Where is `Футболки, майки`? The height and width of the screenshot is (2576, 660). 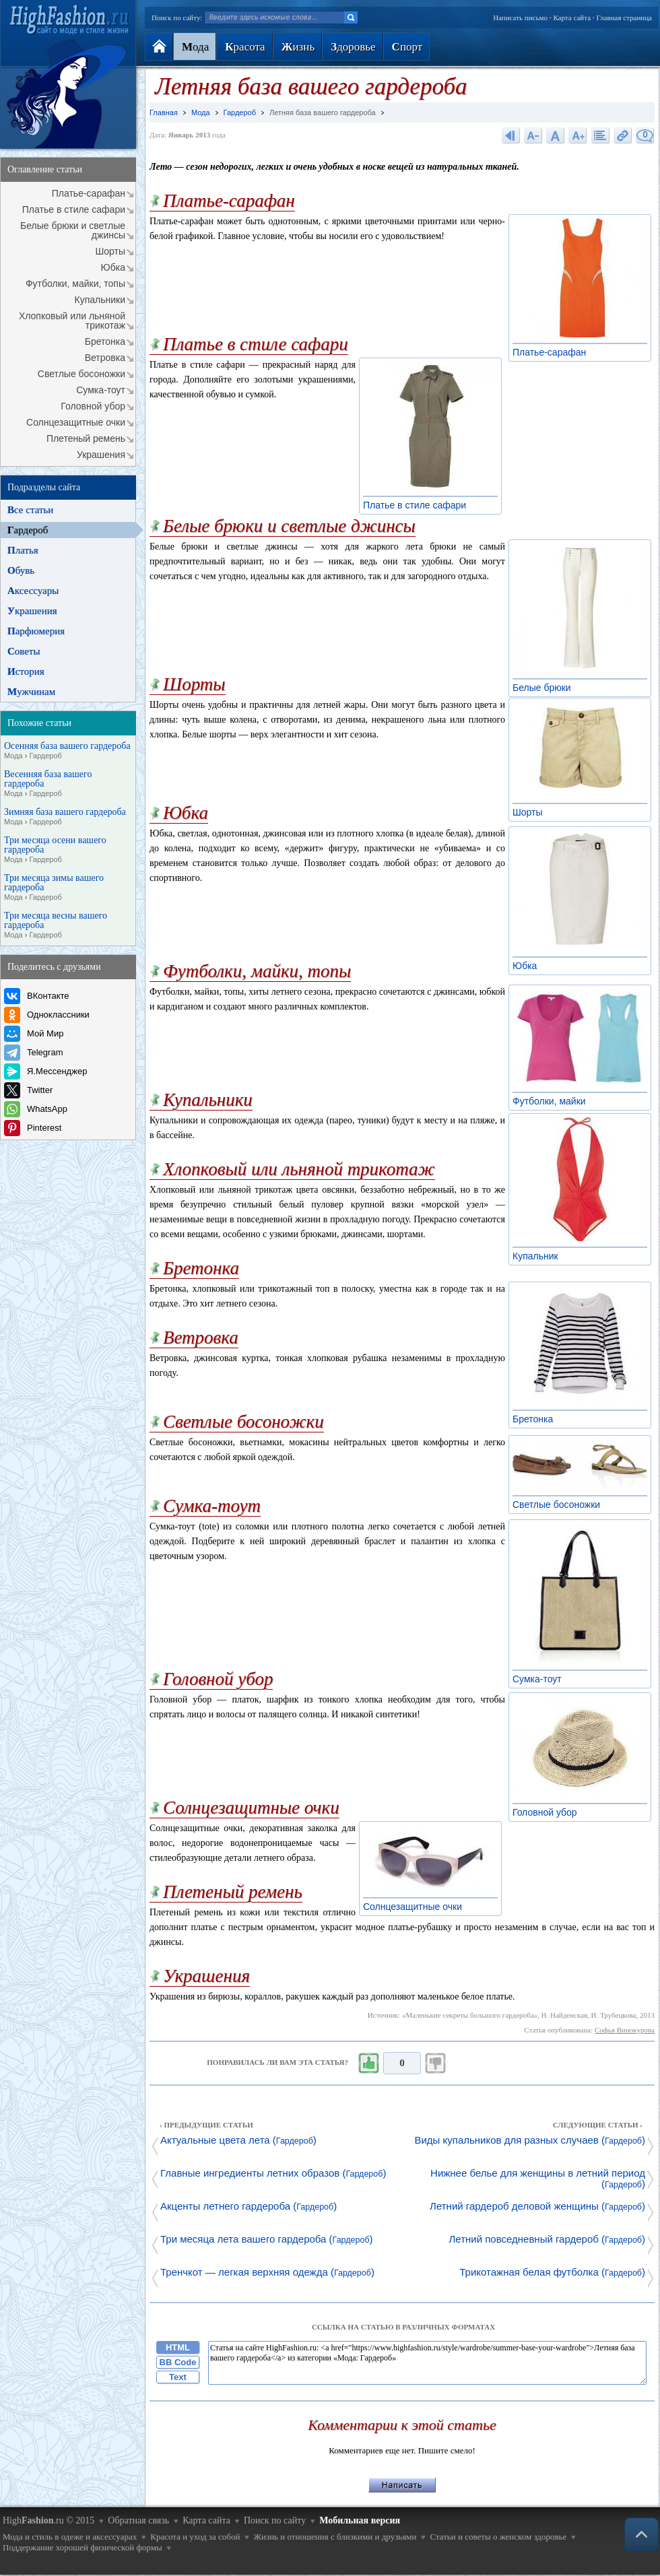 Футболки, майки is located at coordinates (553, 1101).